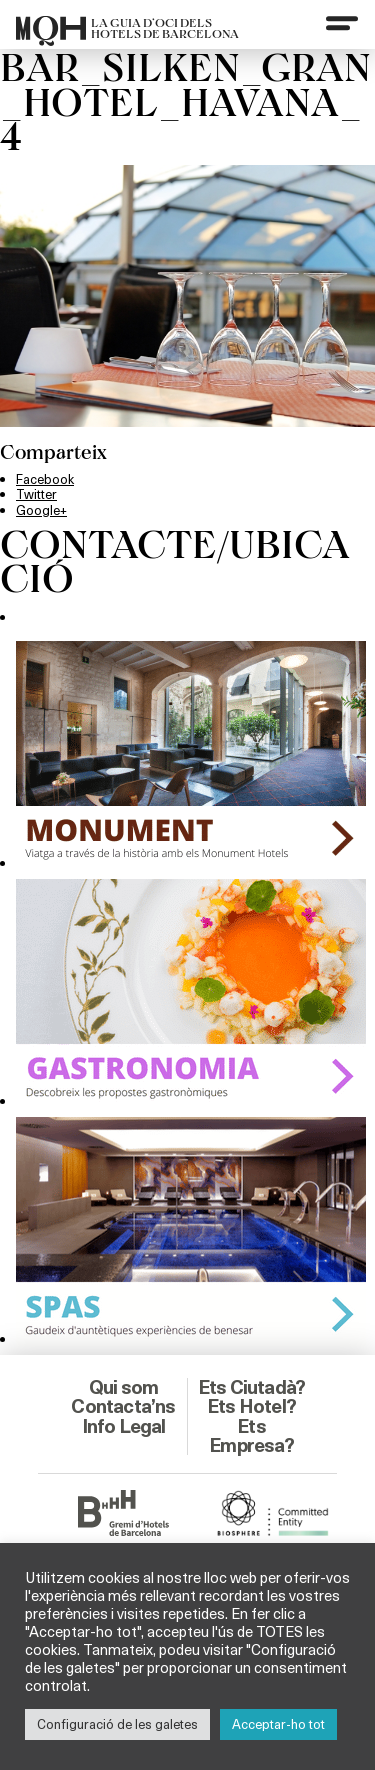 This screenshot has width=375, height=1770. I want to click on Ets Empresa?, so click(251, 1435).